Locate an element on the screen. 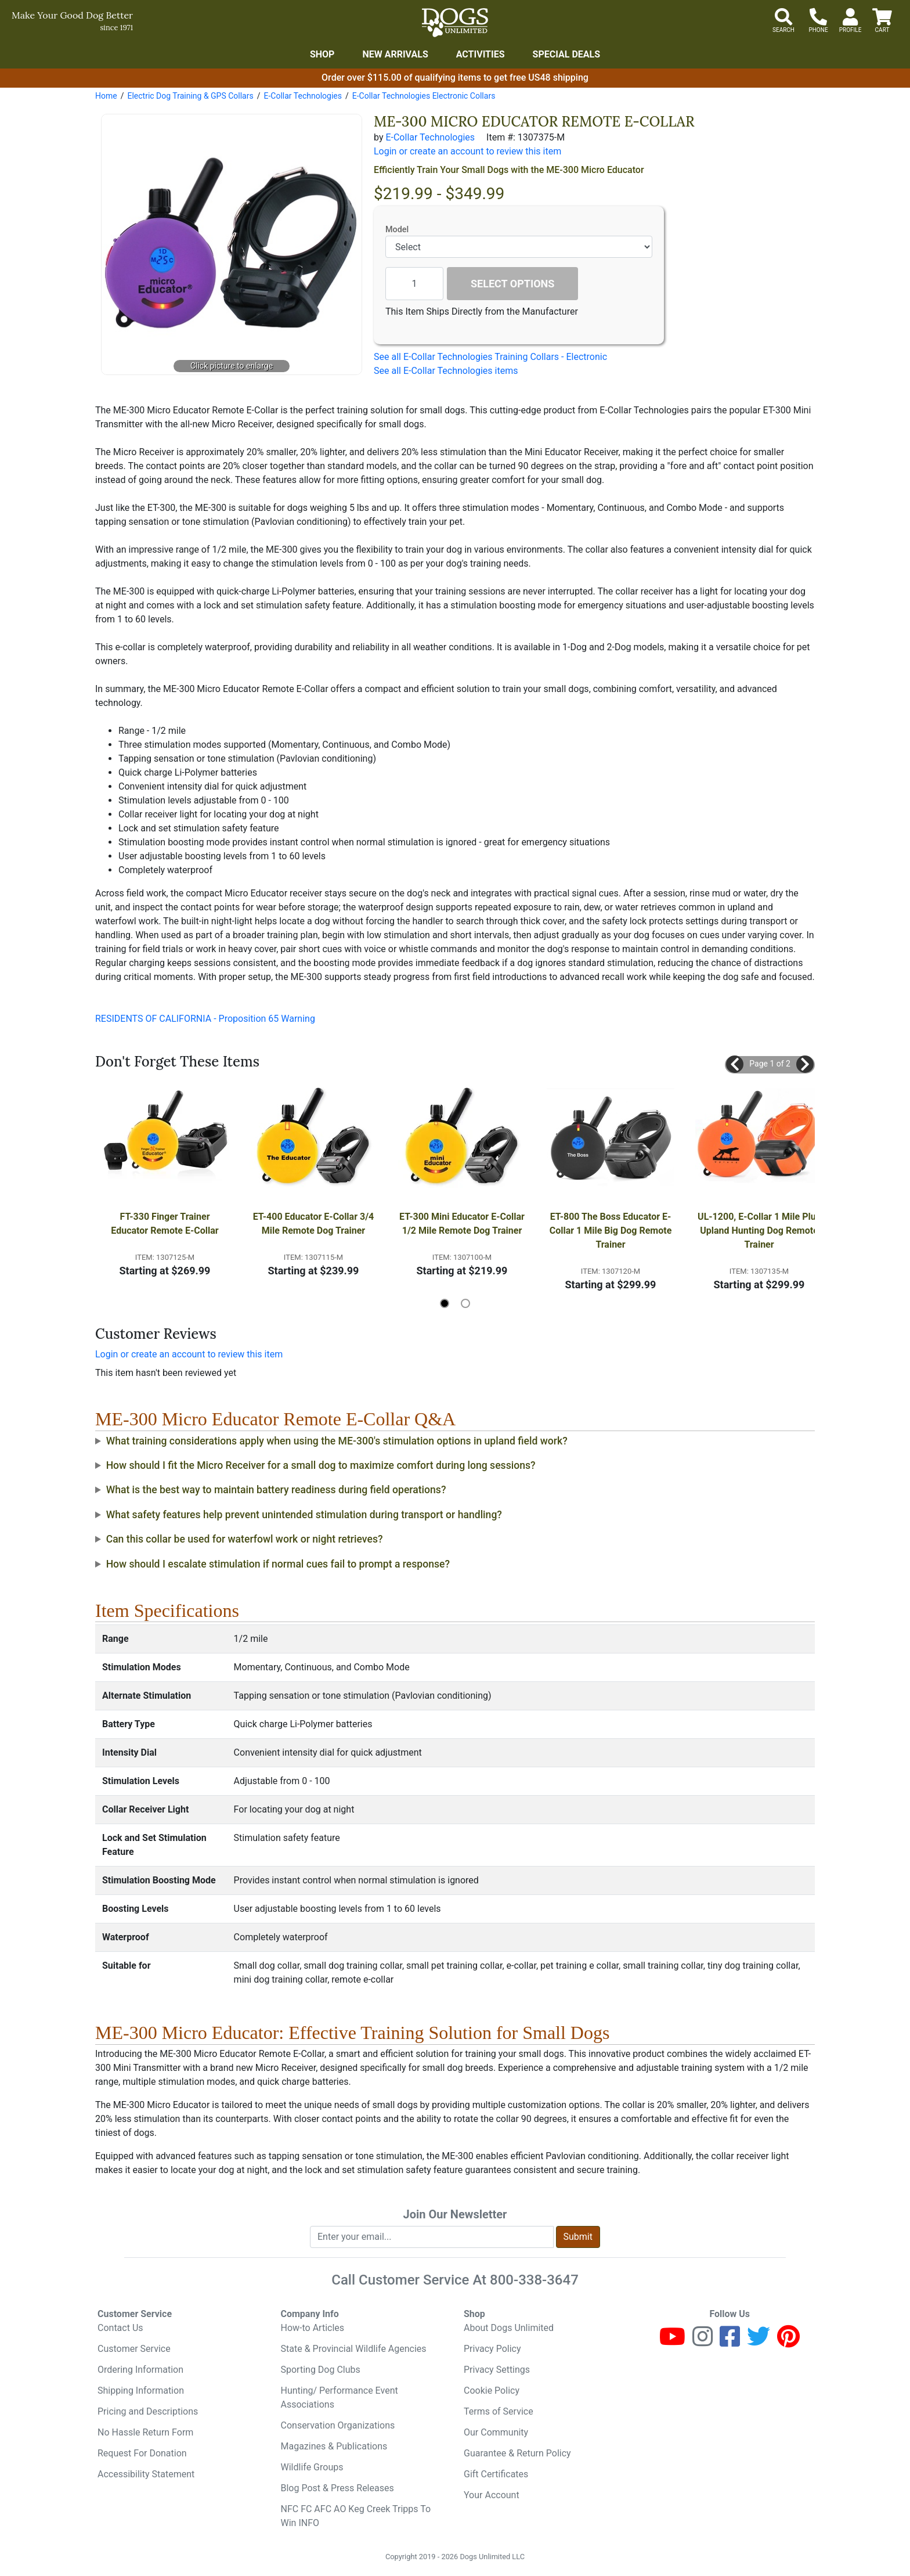  Privacy Settings is located at coordinates (497, 2369).